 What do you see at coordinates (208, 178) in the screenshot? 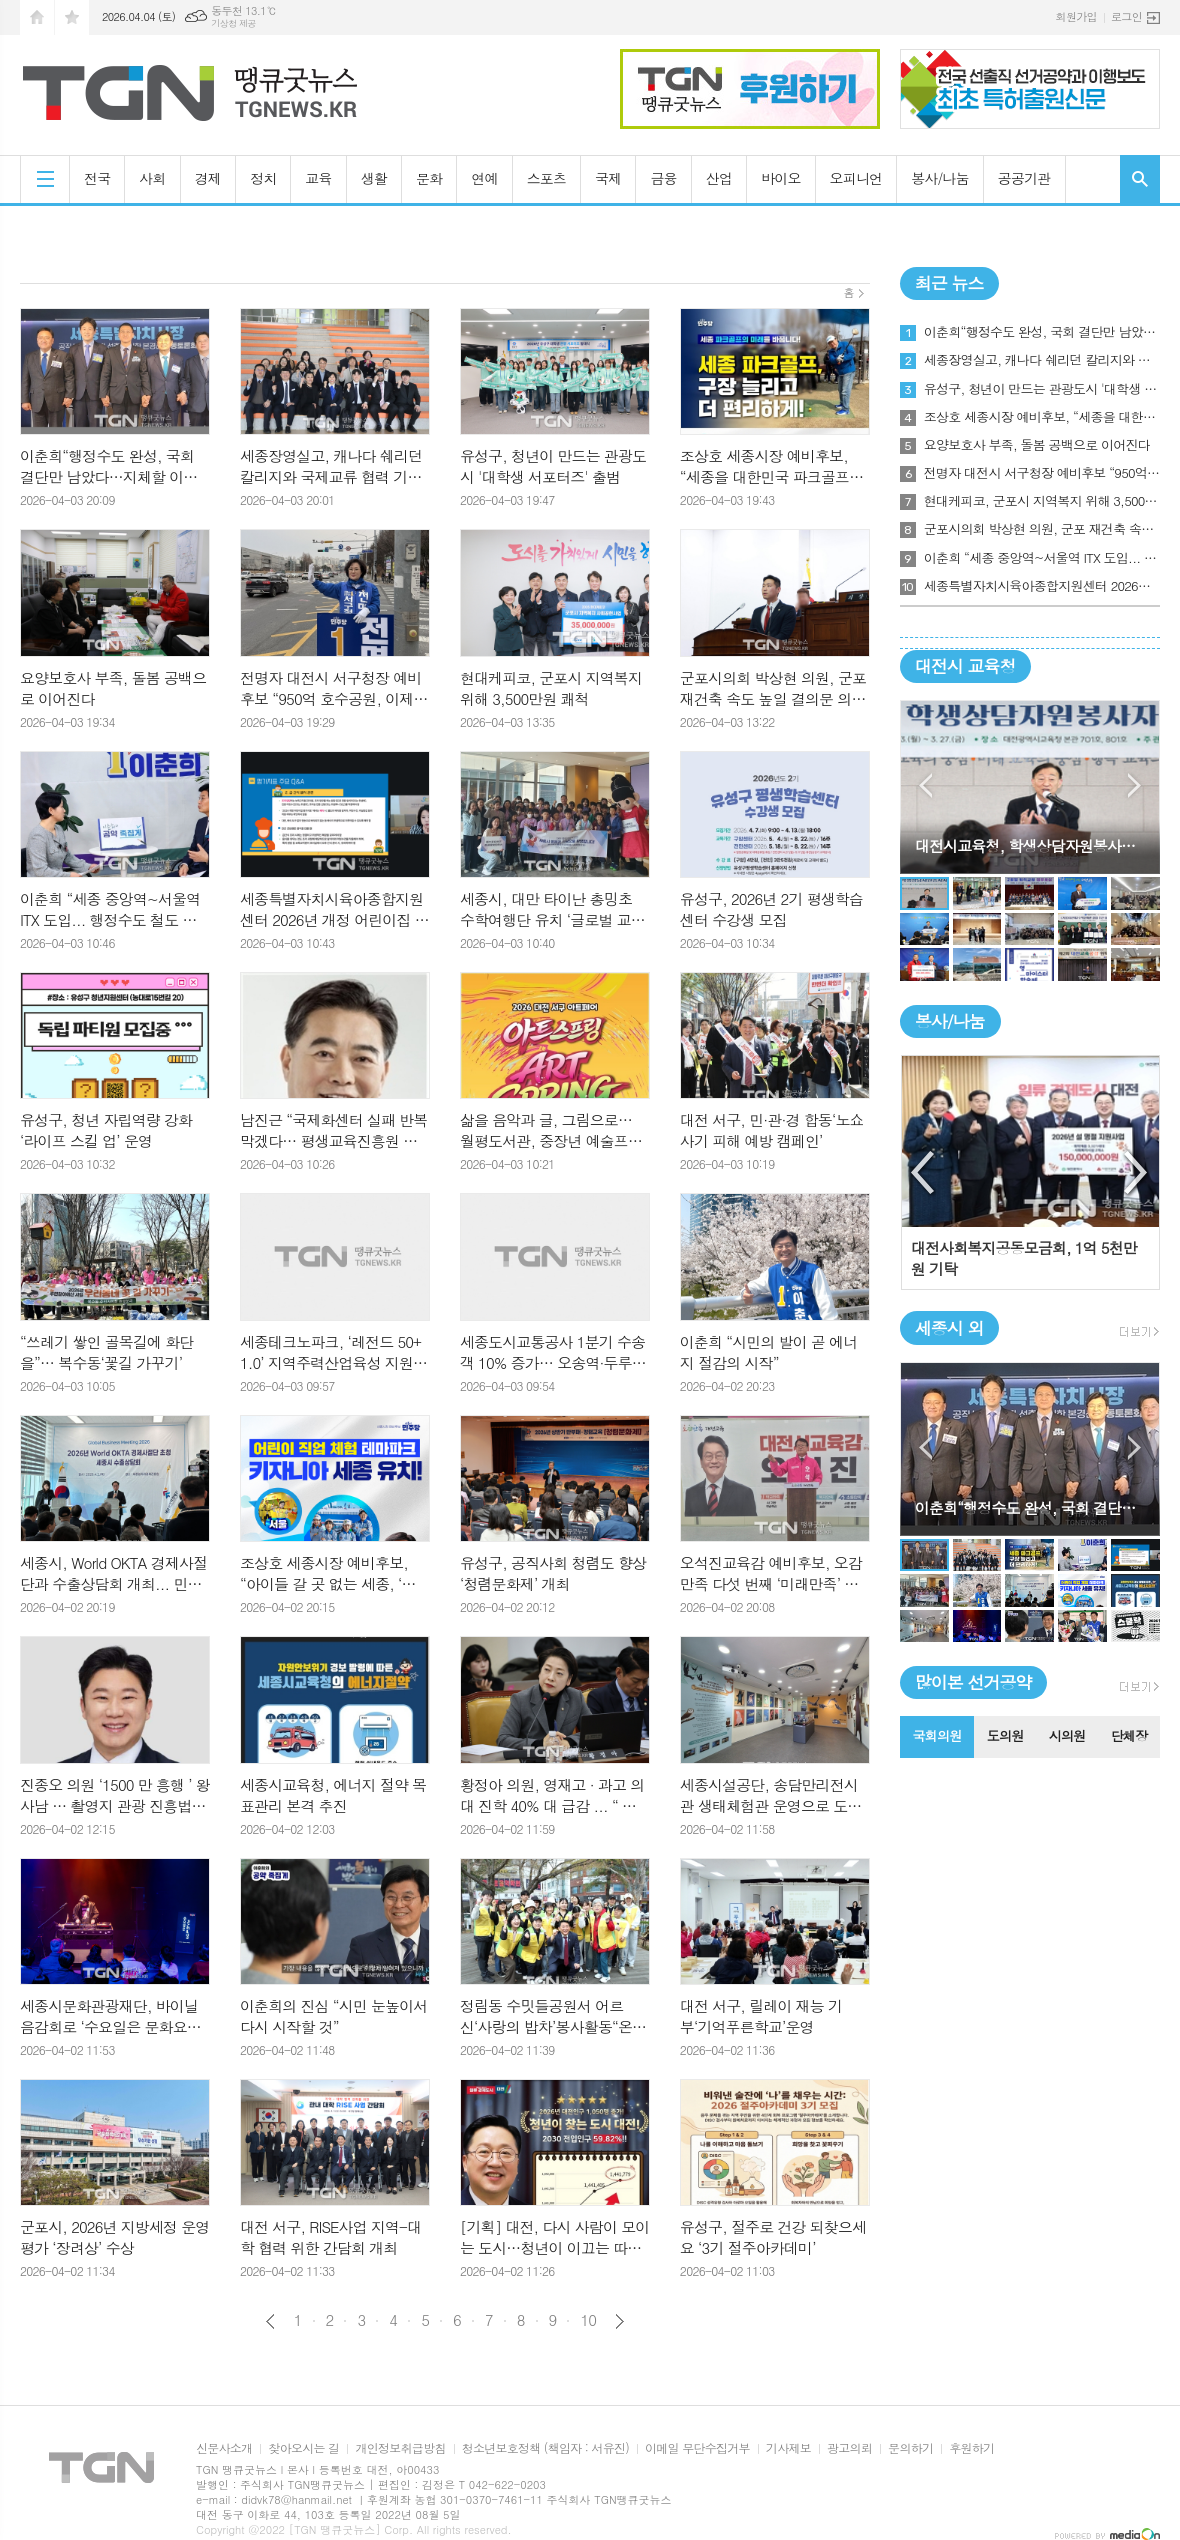
I see `경제` at bounding box center [208, 178].